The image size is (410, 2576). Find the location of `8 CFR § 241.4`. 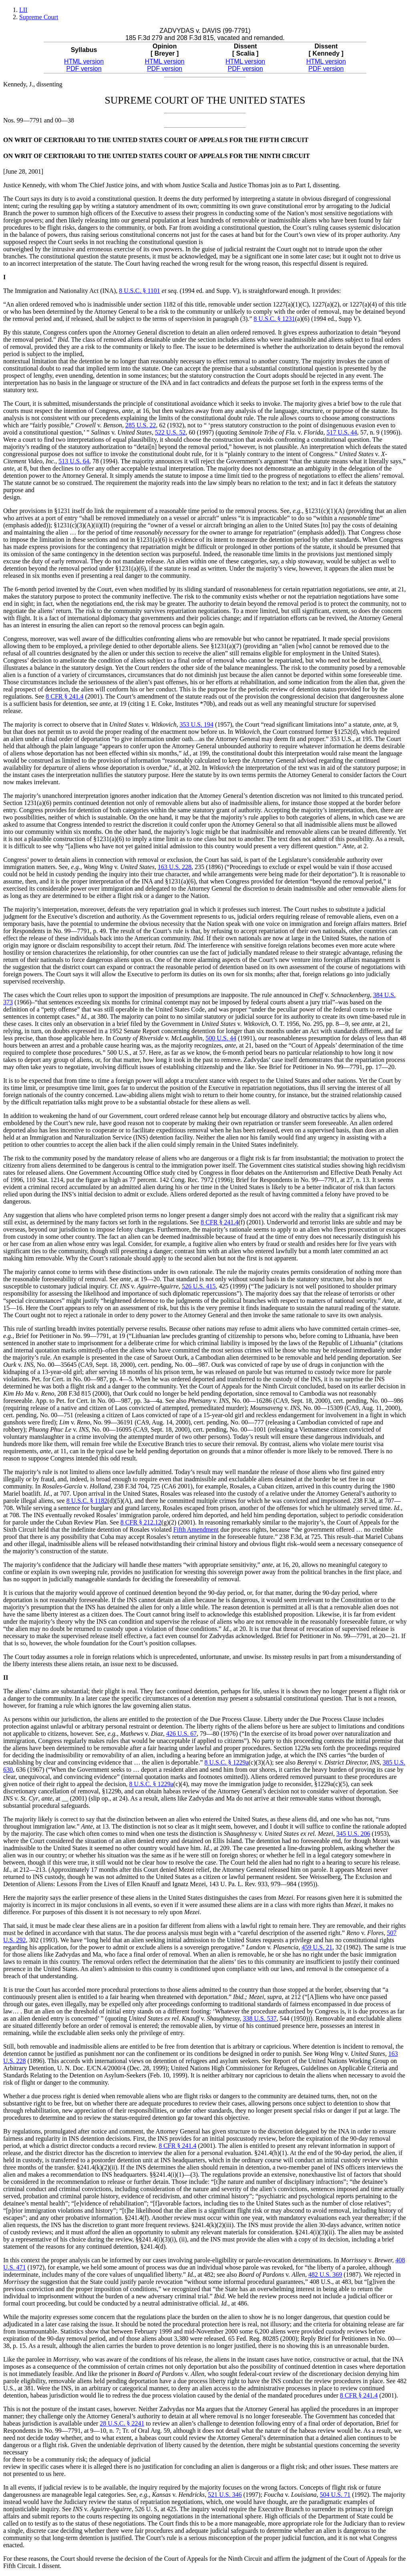

8 CFR § 241.4 is located at coordinates (64, 696).